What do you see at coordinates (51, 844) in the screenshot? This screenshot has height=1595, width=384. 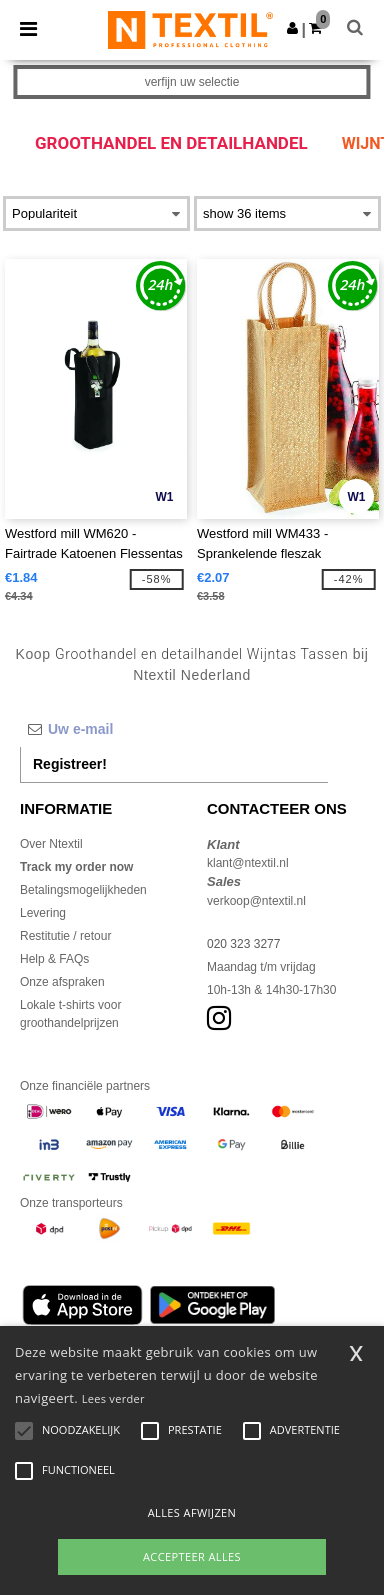 I see `Over Ntextil` at bounding box center [51, 844].